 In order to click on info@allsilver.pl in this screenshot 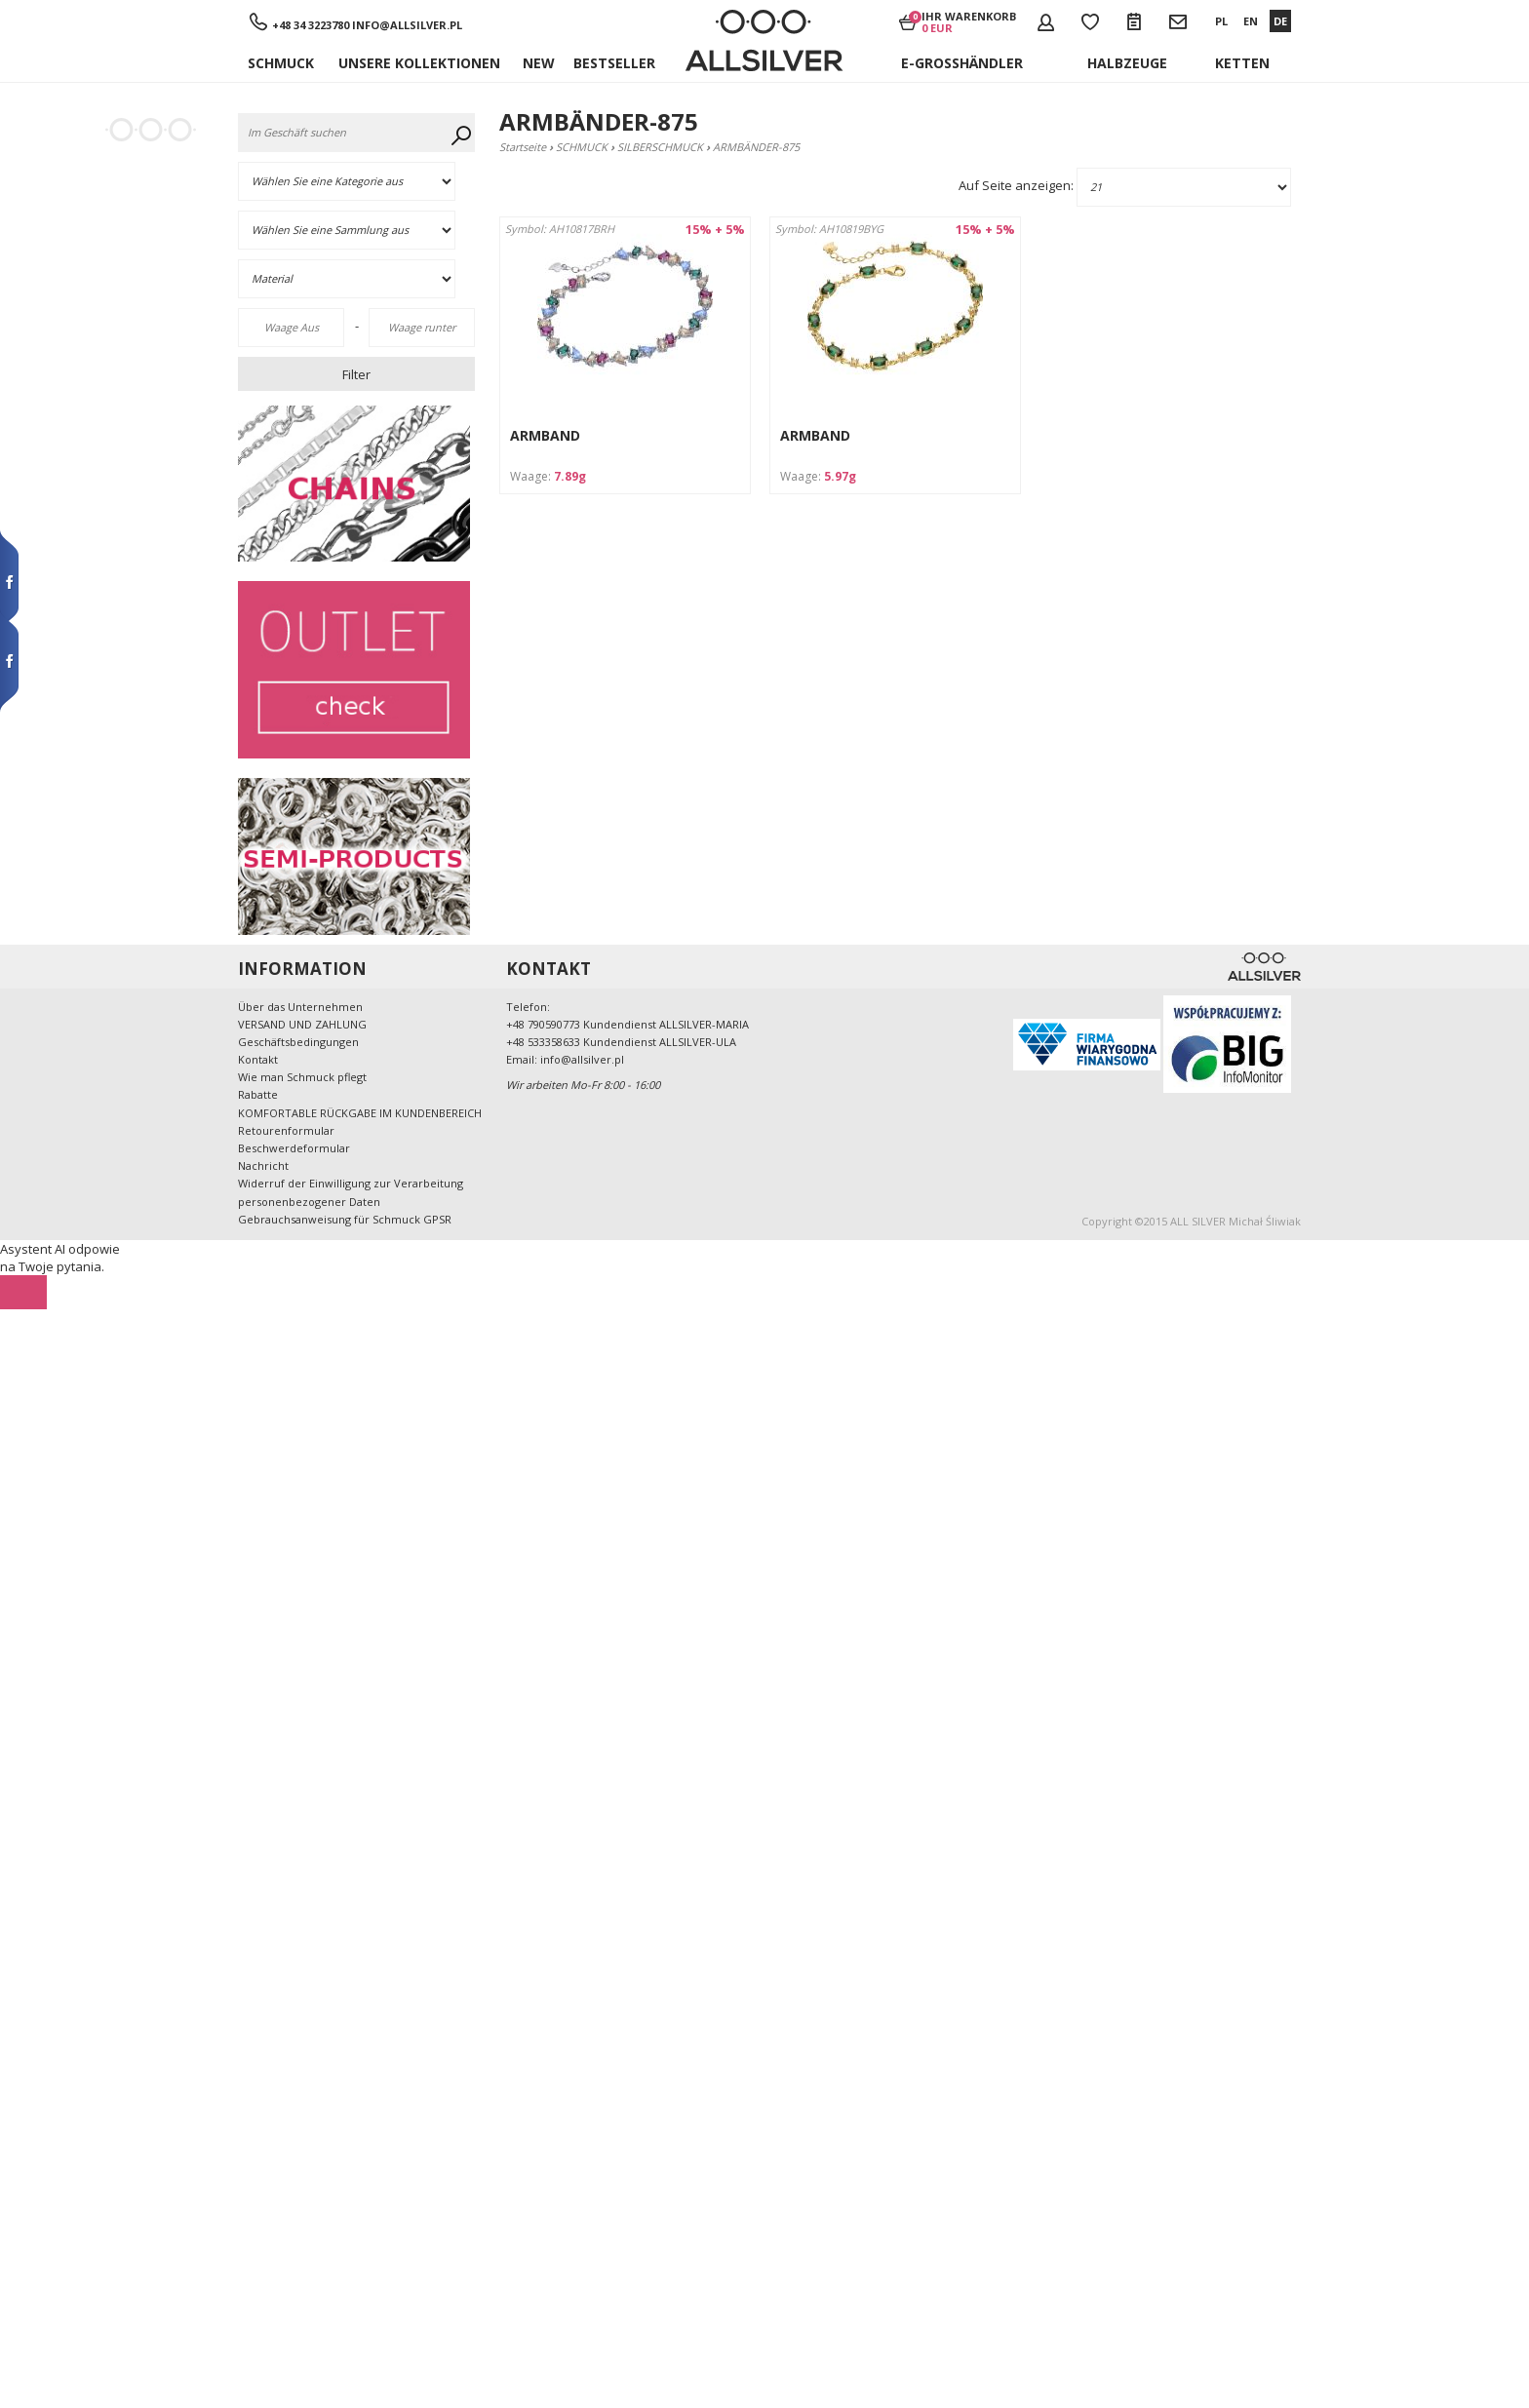, I will do `click(407, 25)`.